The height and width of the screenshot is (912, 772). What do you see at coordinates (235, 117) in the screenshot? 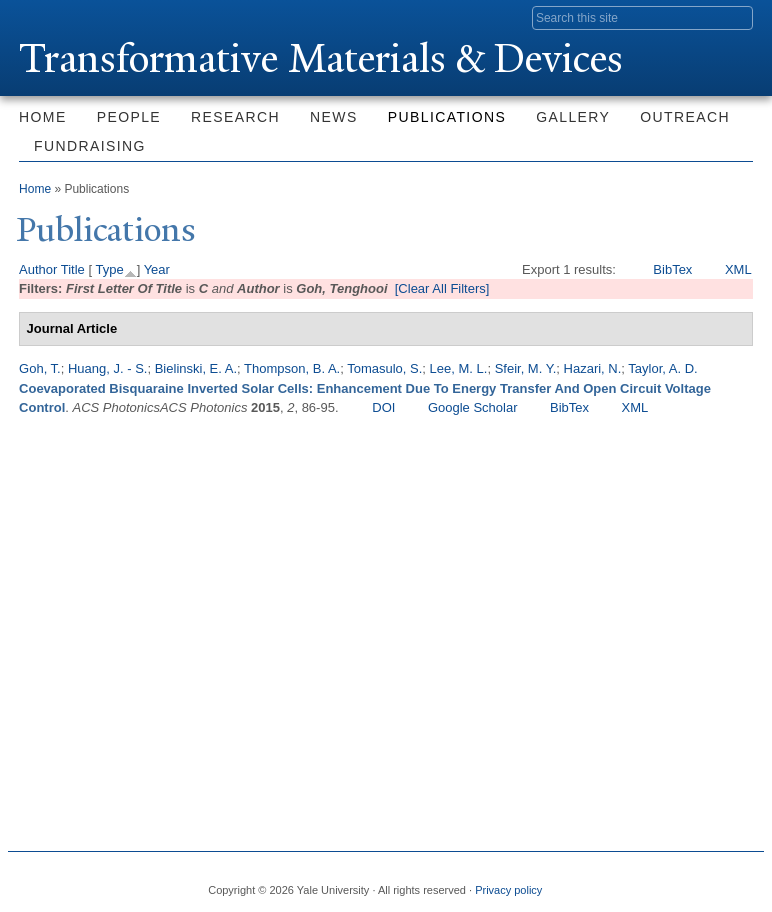
I see `Research` at bounding box center [235, 117].